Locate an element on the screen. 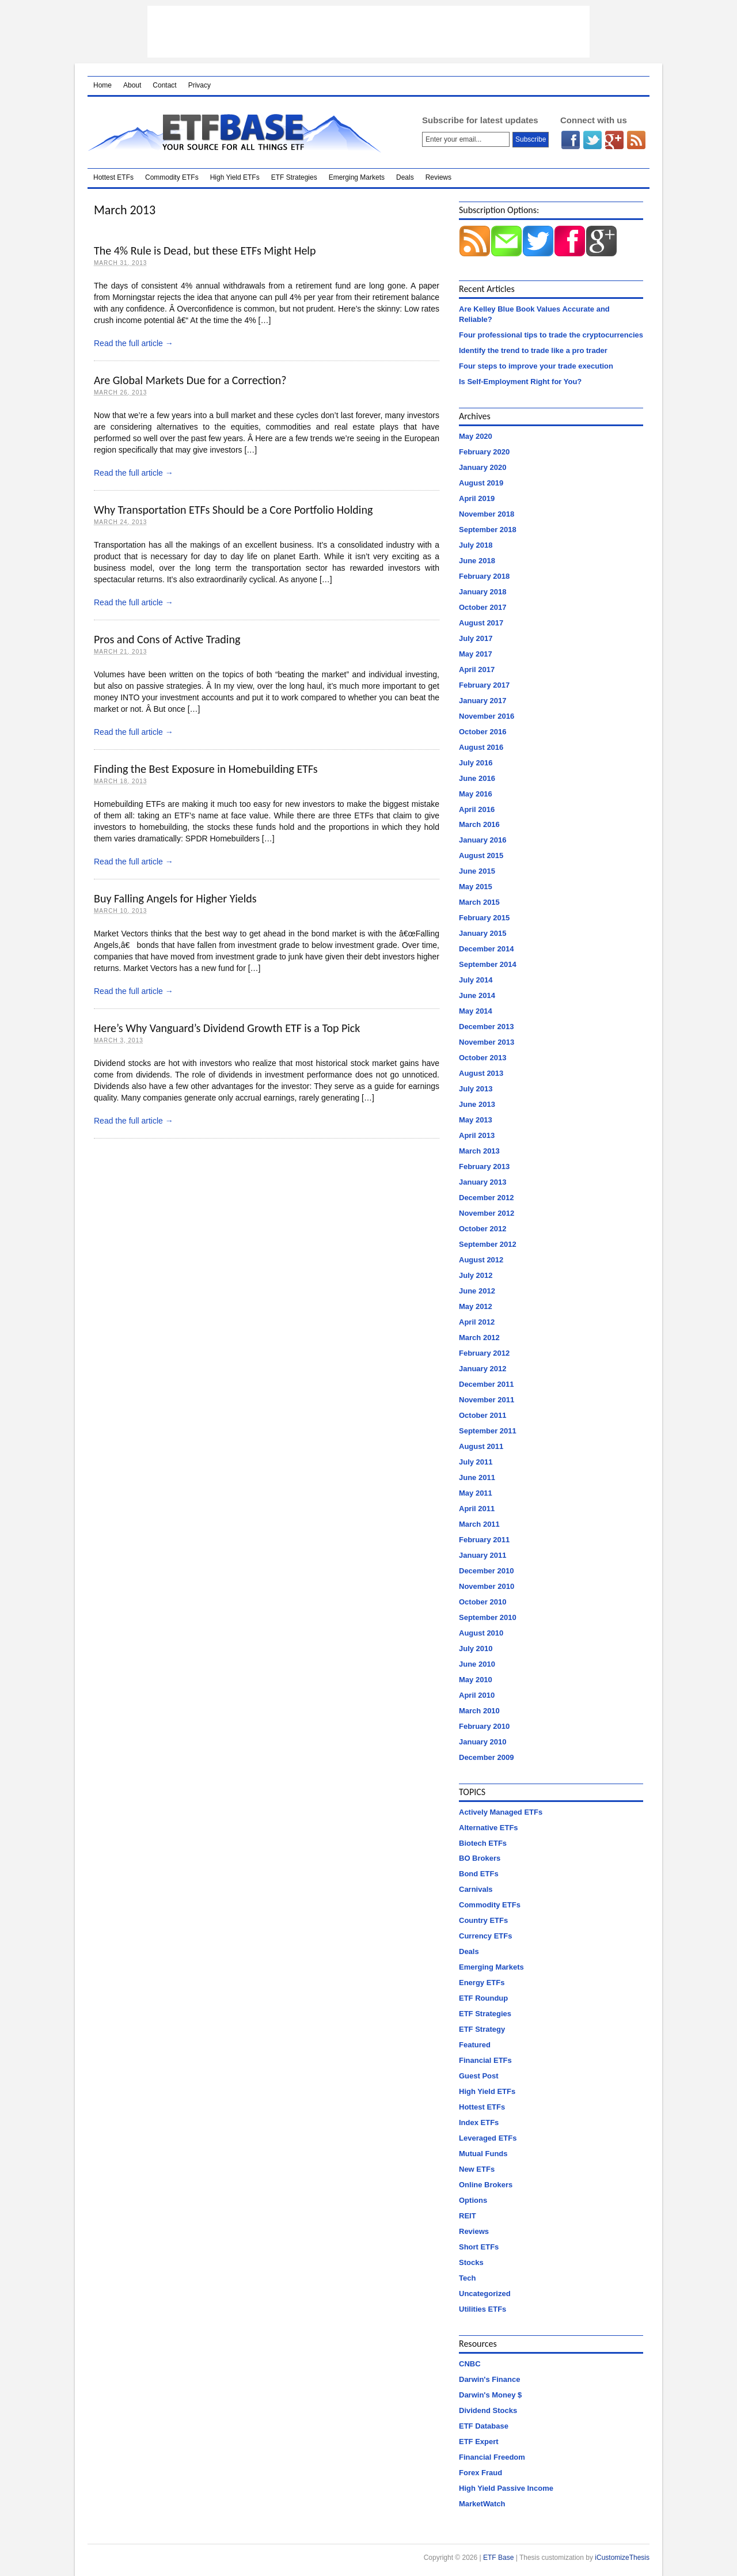 The width and height of the screenshot is (737, 2576). January 2020 is located at coordinates (482, 467).